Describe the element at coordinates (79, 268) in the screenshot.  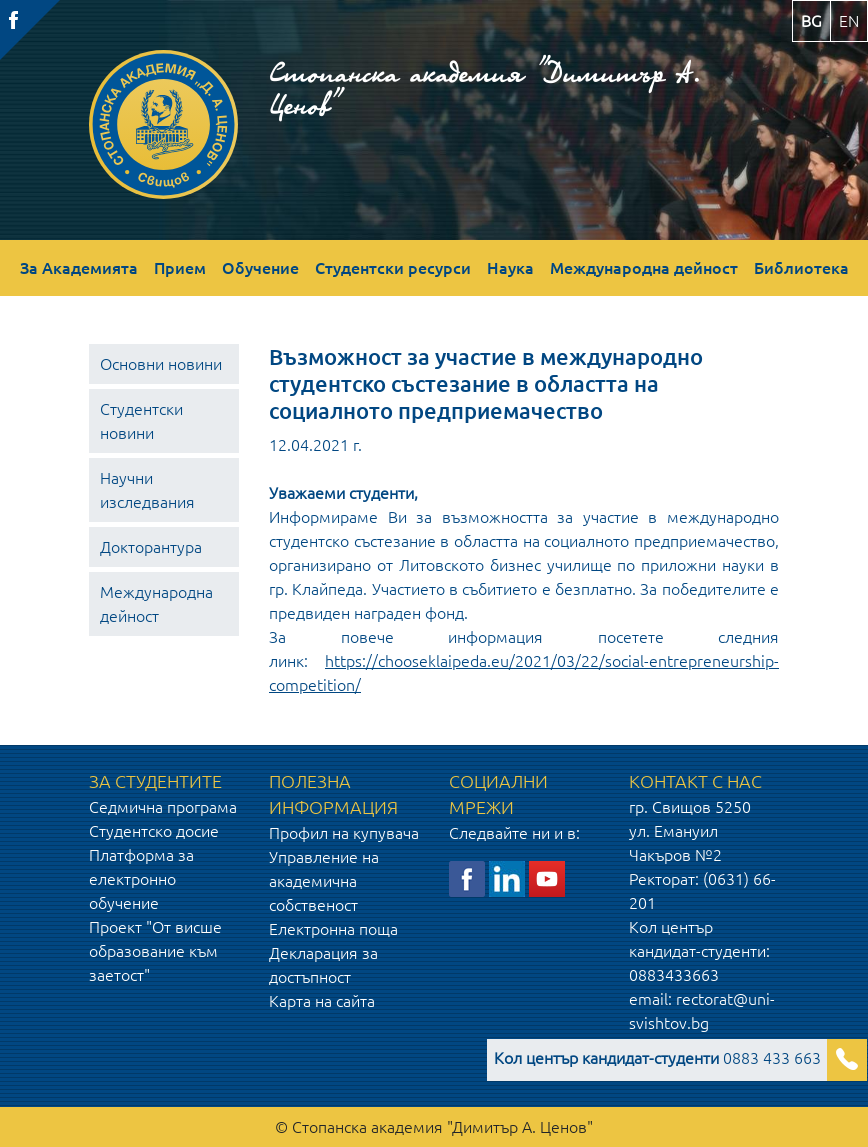
I see `За Академията` at that location.